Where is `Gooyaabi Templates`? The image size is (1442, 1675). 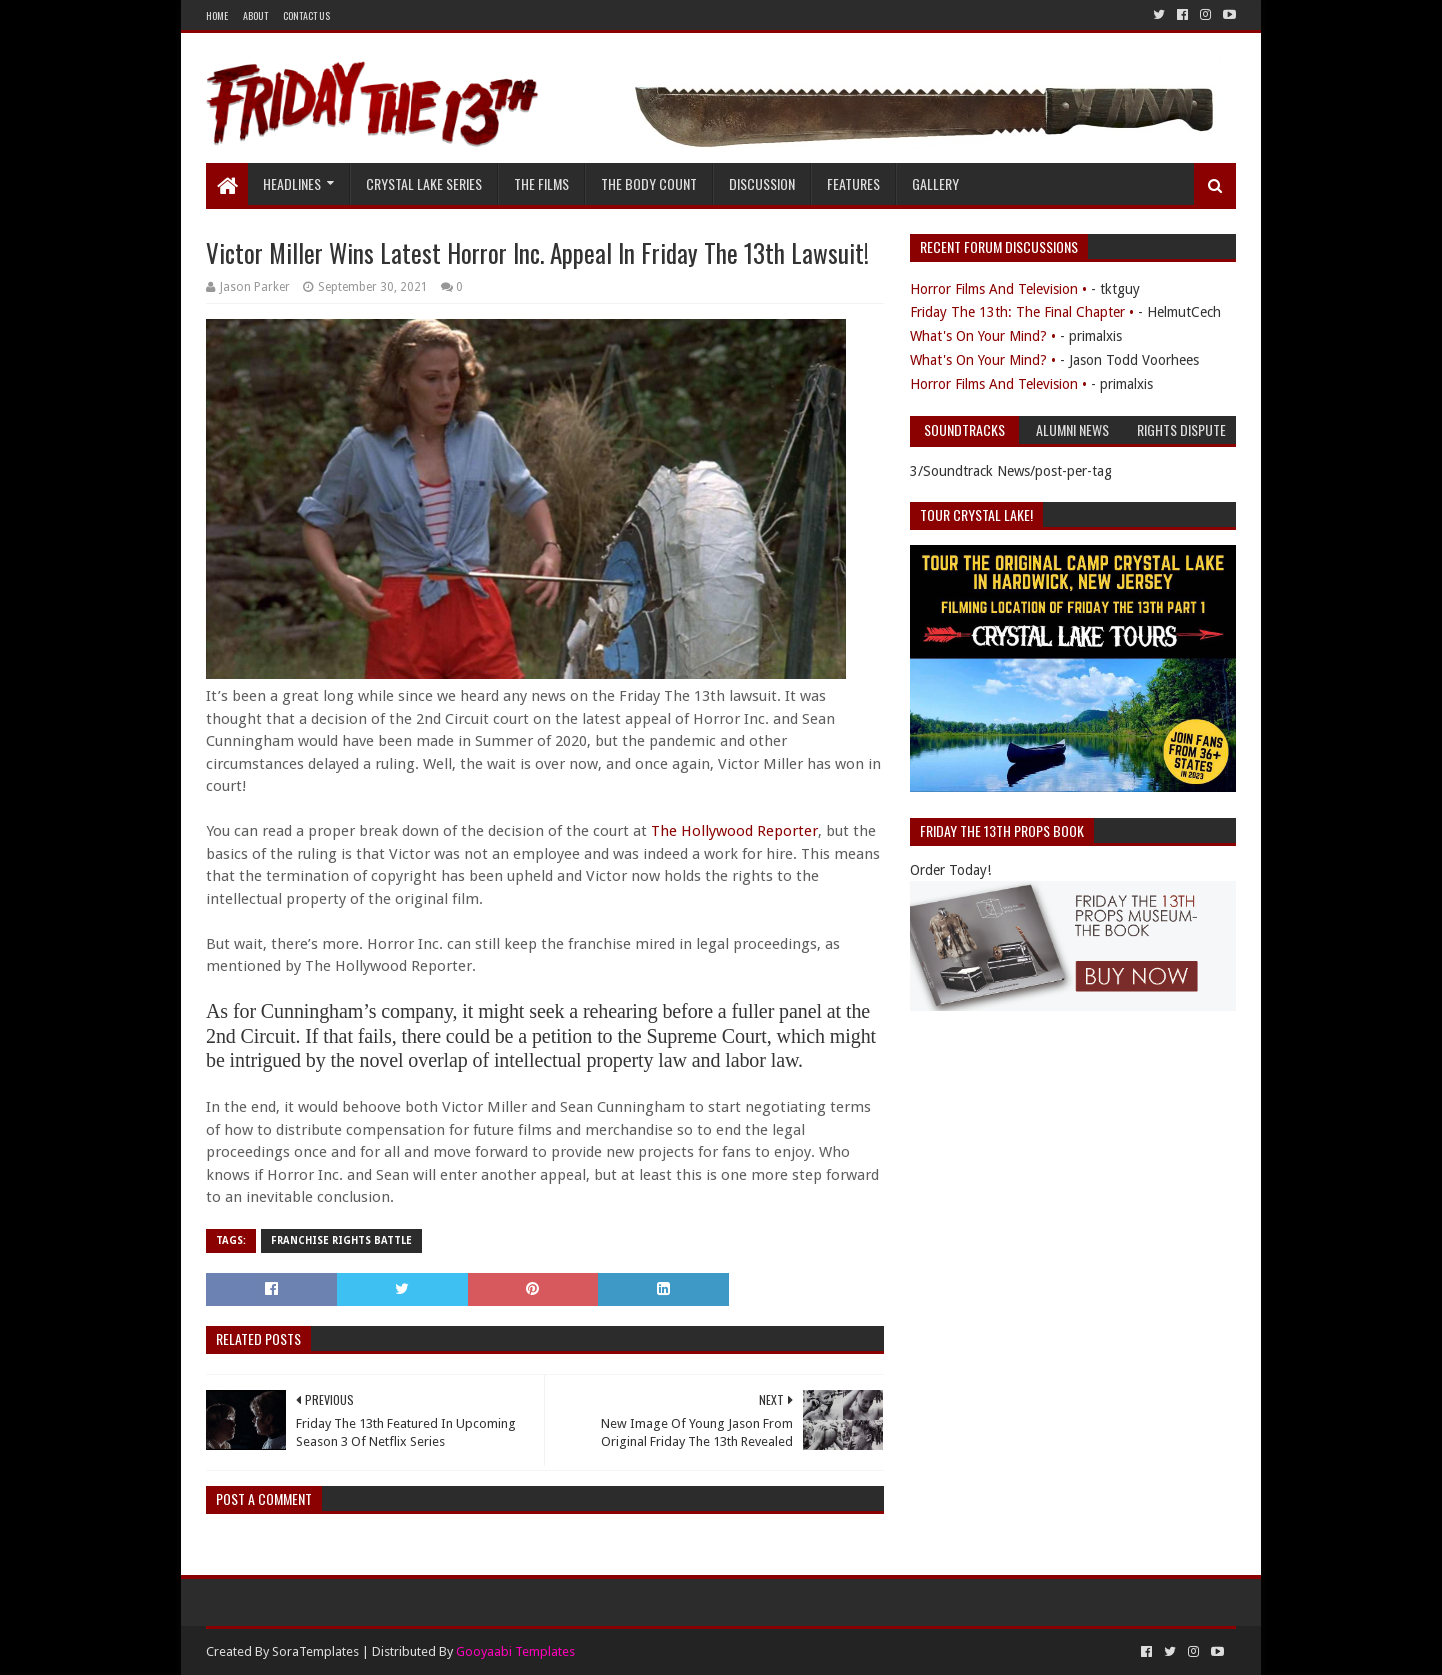 Gooyaabi Templates is located at coordinates (515, 1651).